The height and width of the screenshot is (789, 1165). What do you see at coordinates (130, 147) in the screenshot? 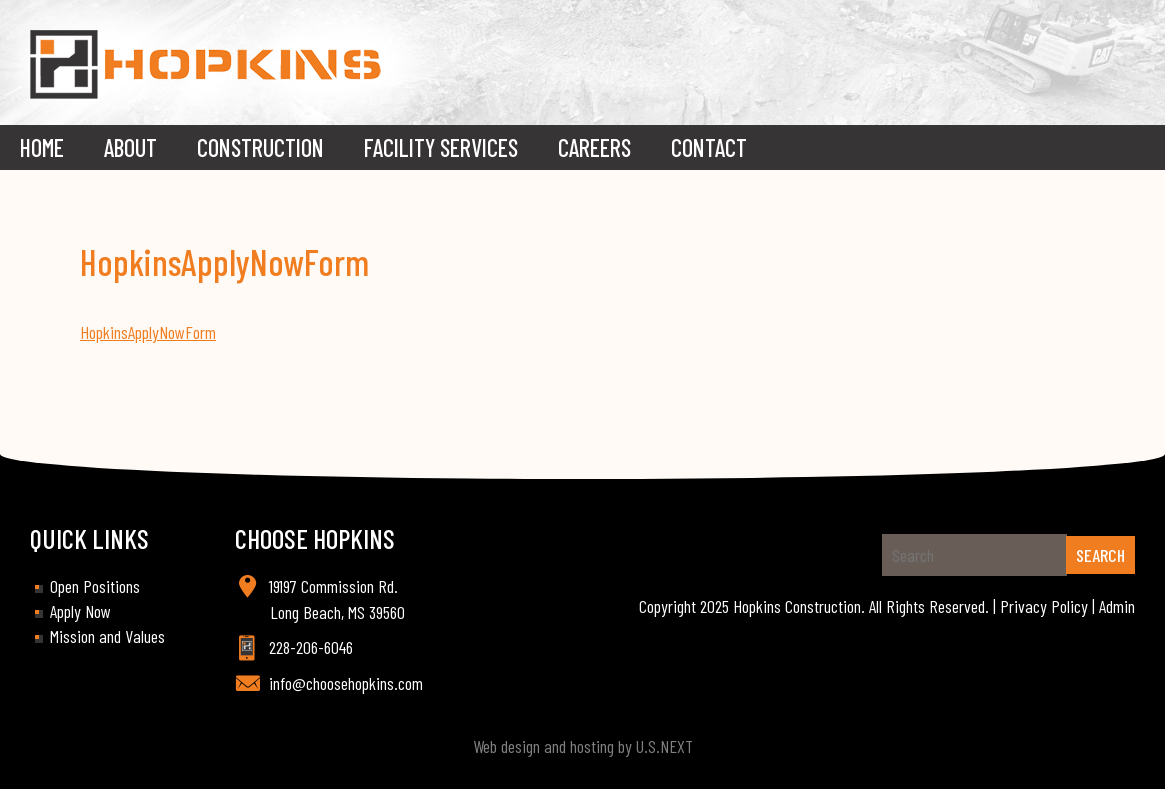
I see `About` at bounding box center [130, 147].